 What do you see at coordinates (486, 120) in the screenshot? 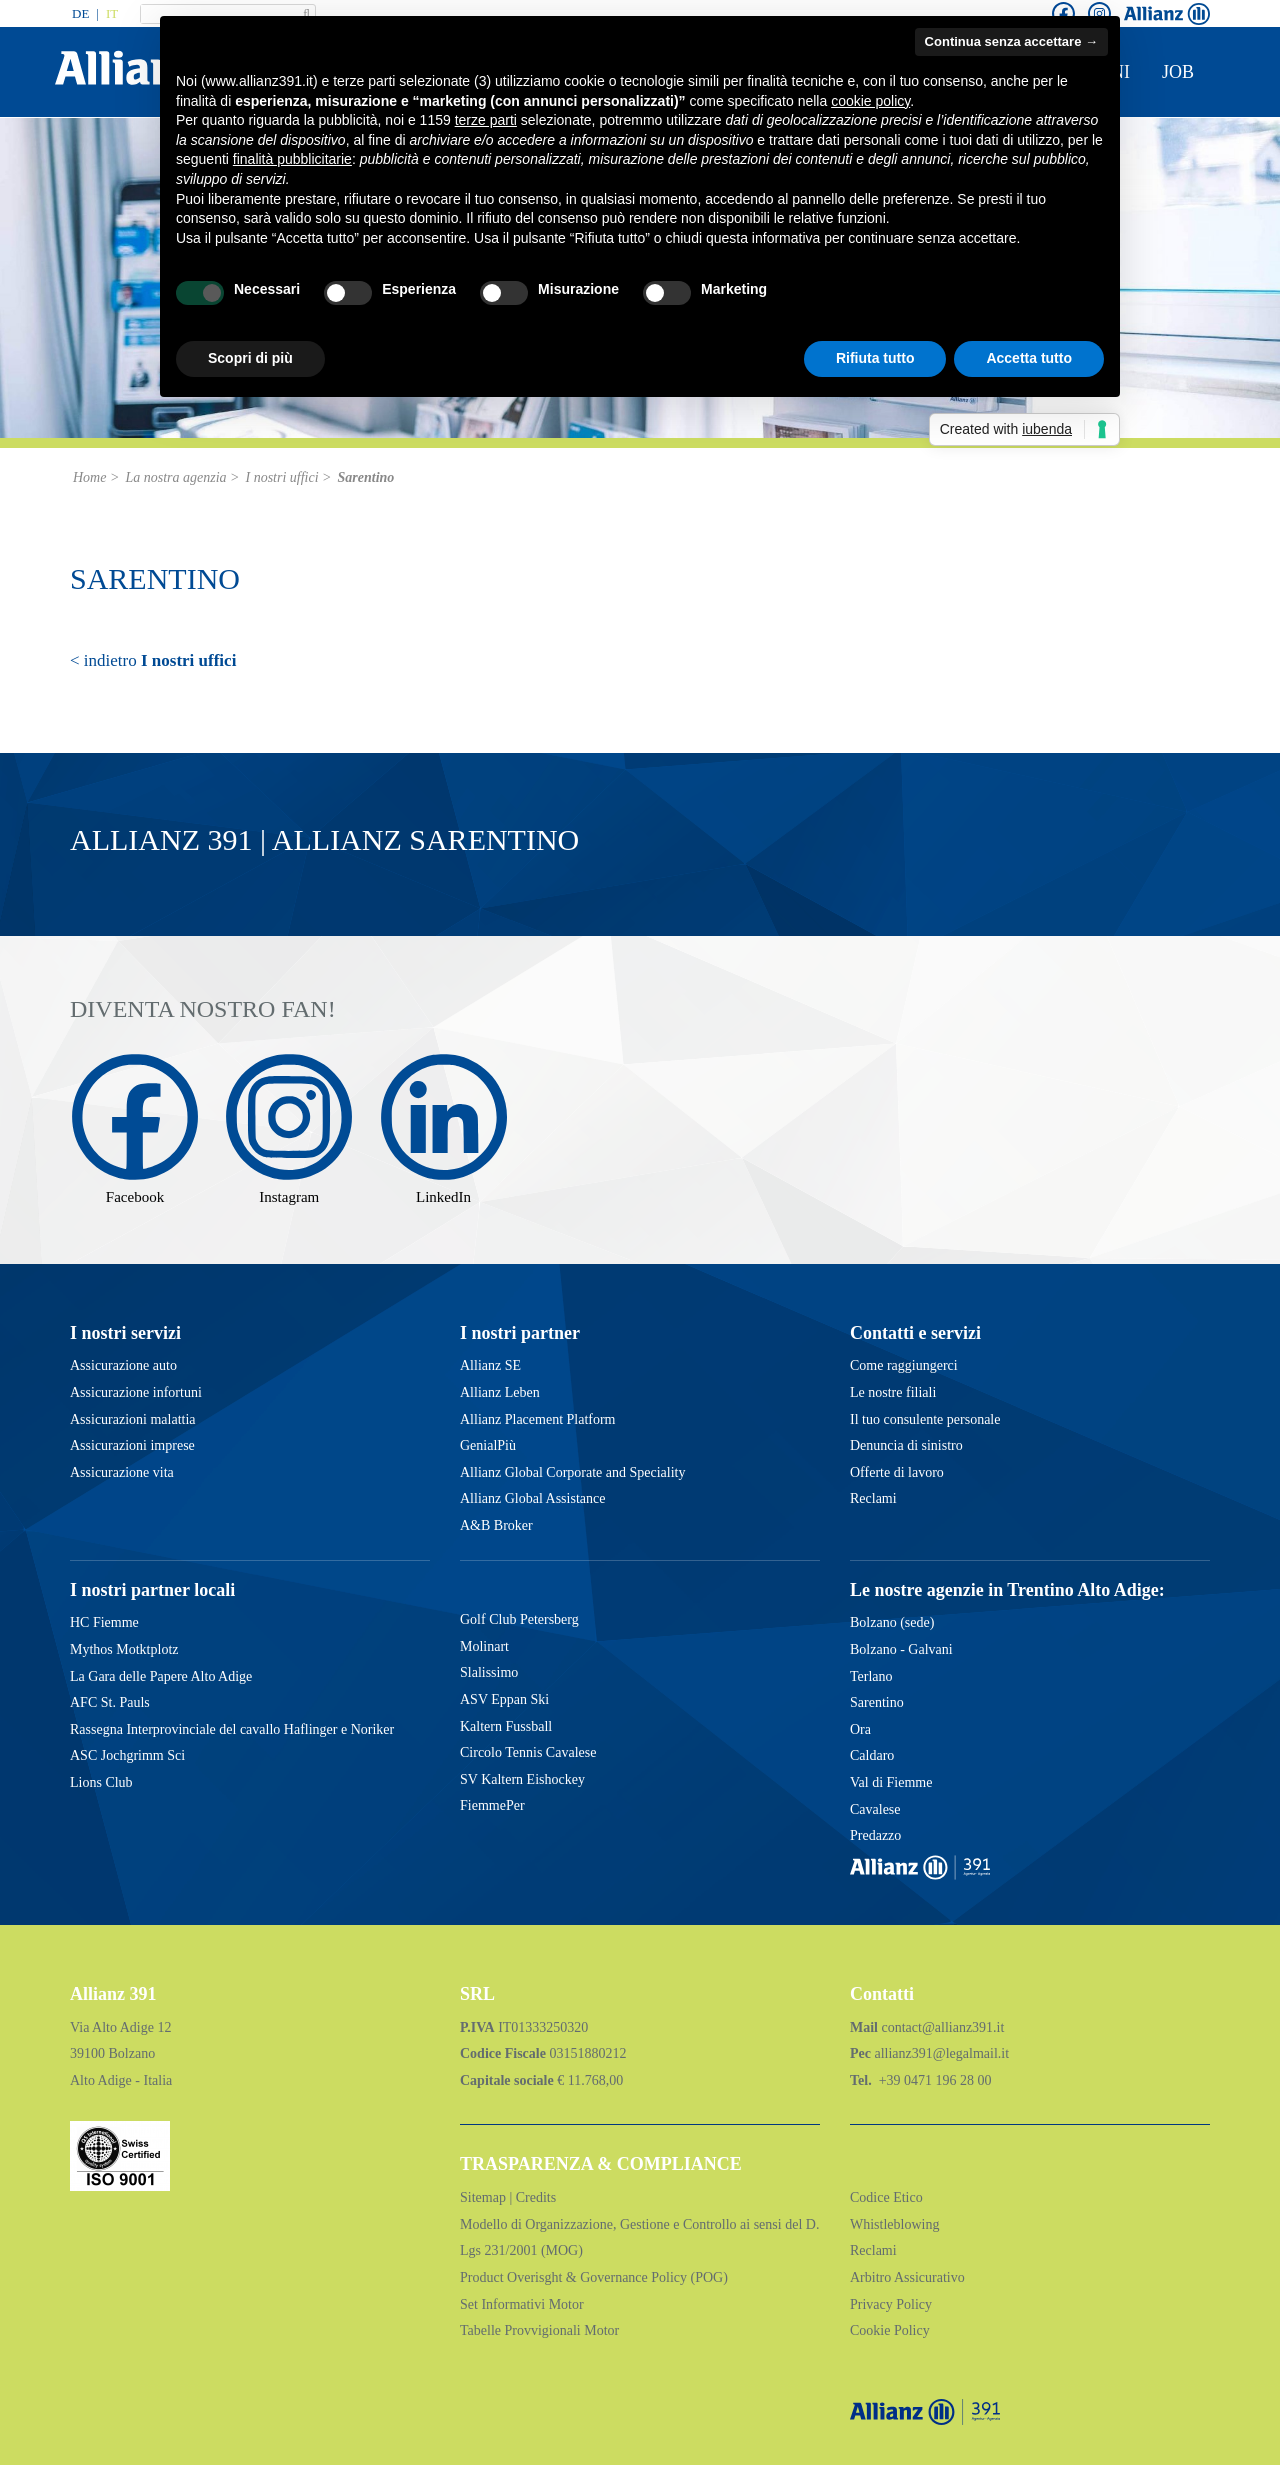
I see `terze parti` at bounding box center [486, 120].